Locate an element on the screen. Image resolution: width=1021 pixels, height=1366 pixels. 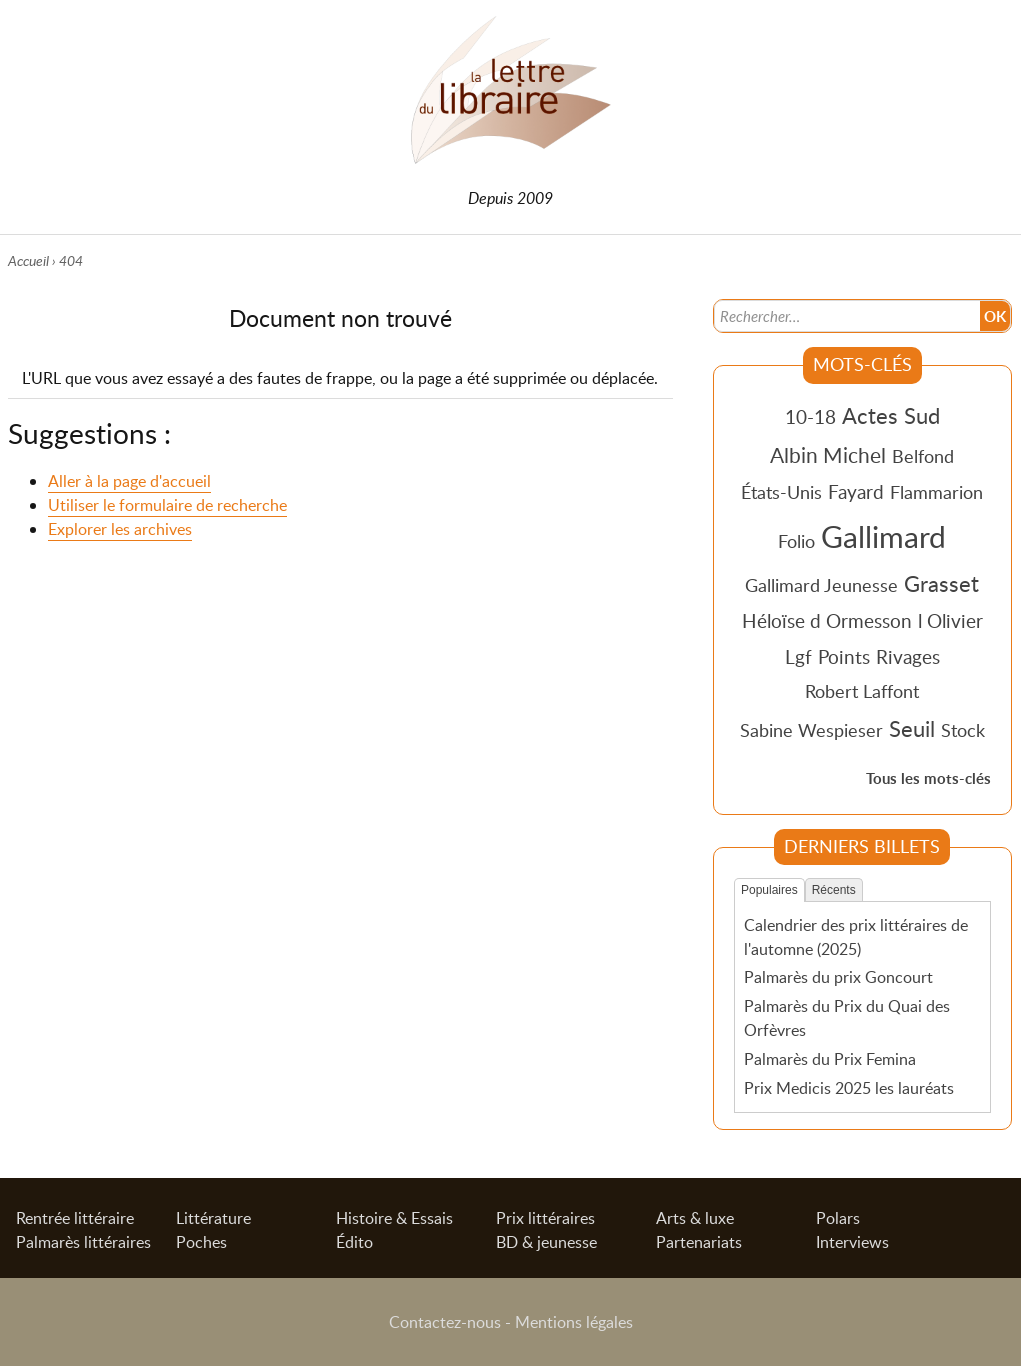
Albin Michel is located at coordinates (828, 455).